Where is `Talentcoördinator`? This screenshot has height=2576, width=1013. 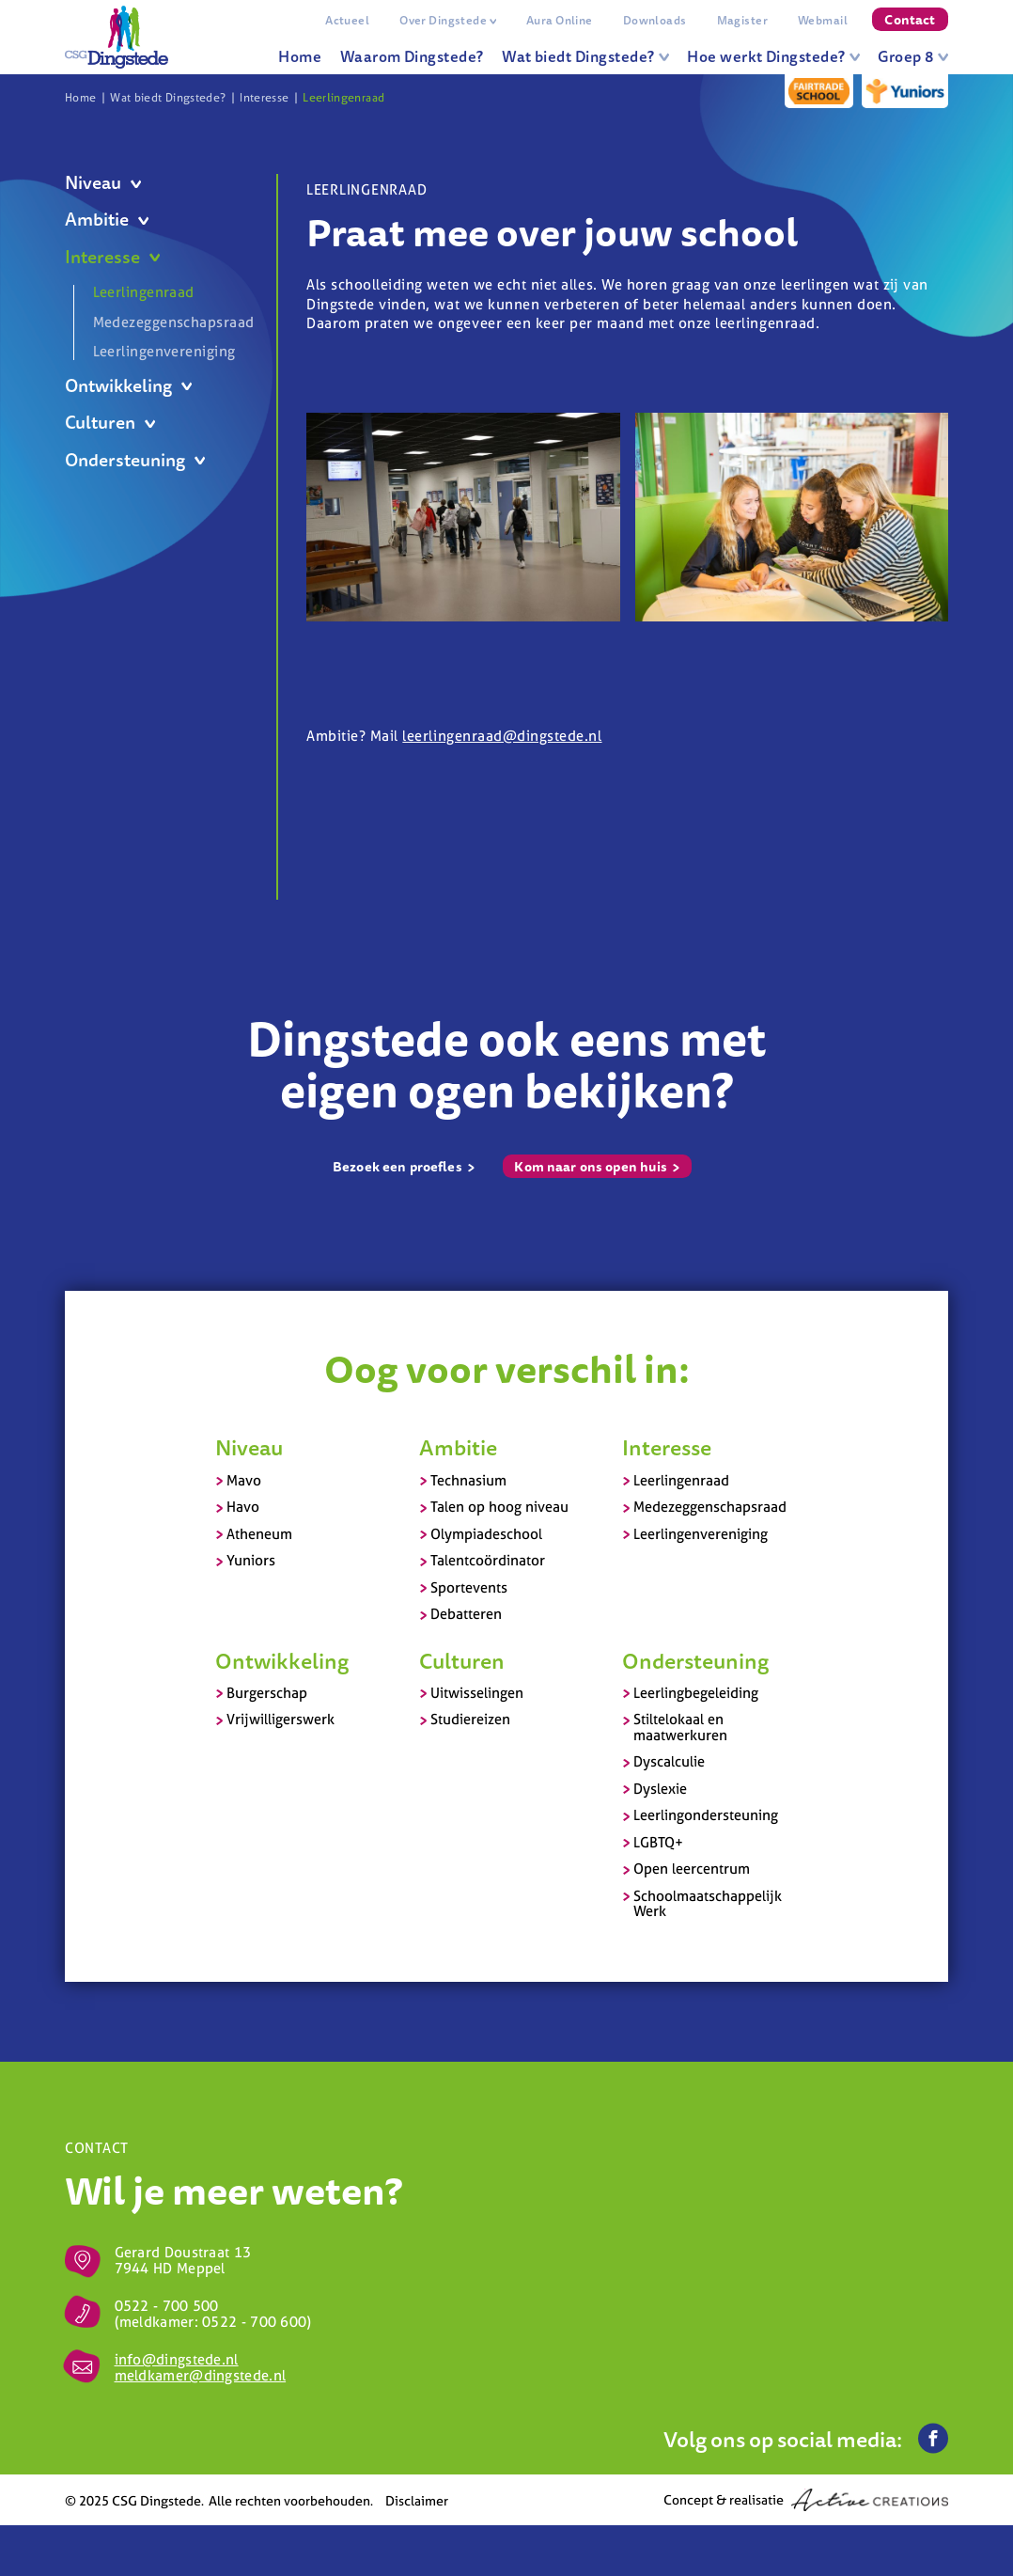 Talentcoördinator is located at coordinates (487, 1560).